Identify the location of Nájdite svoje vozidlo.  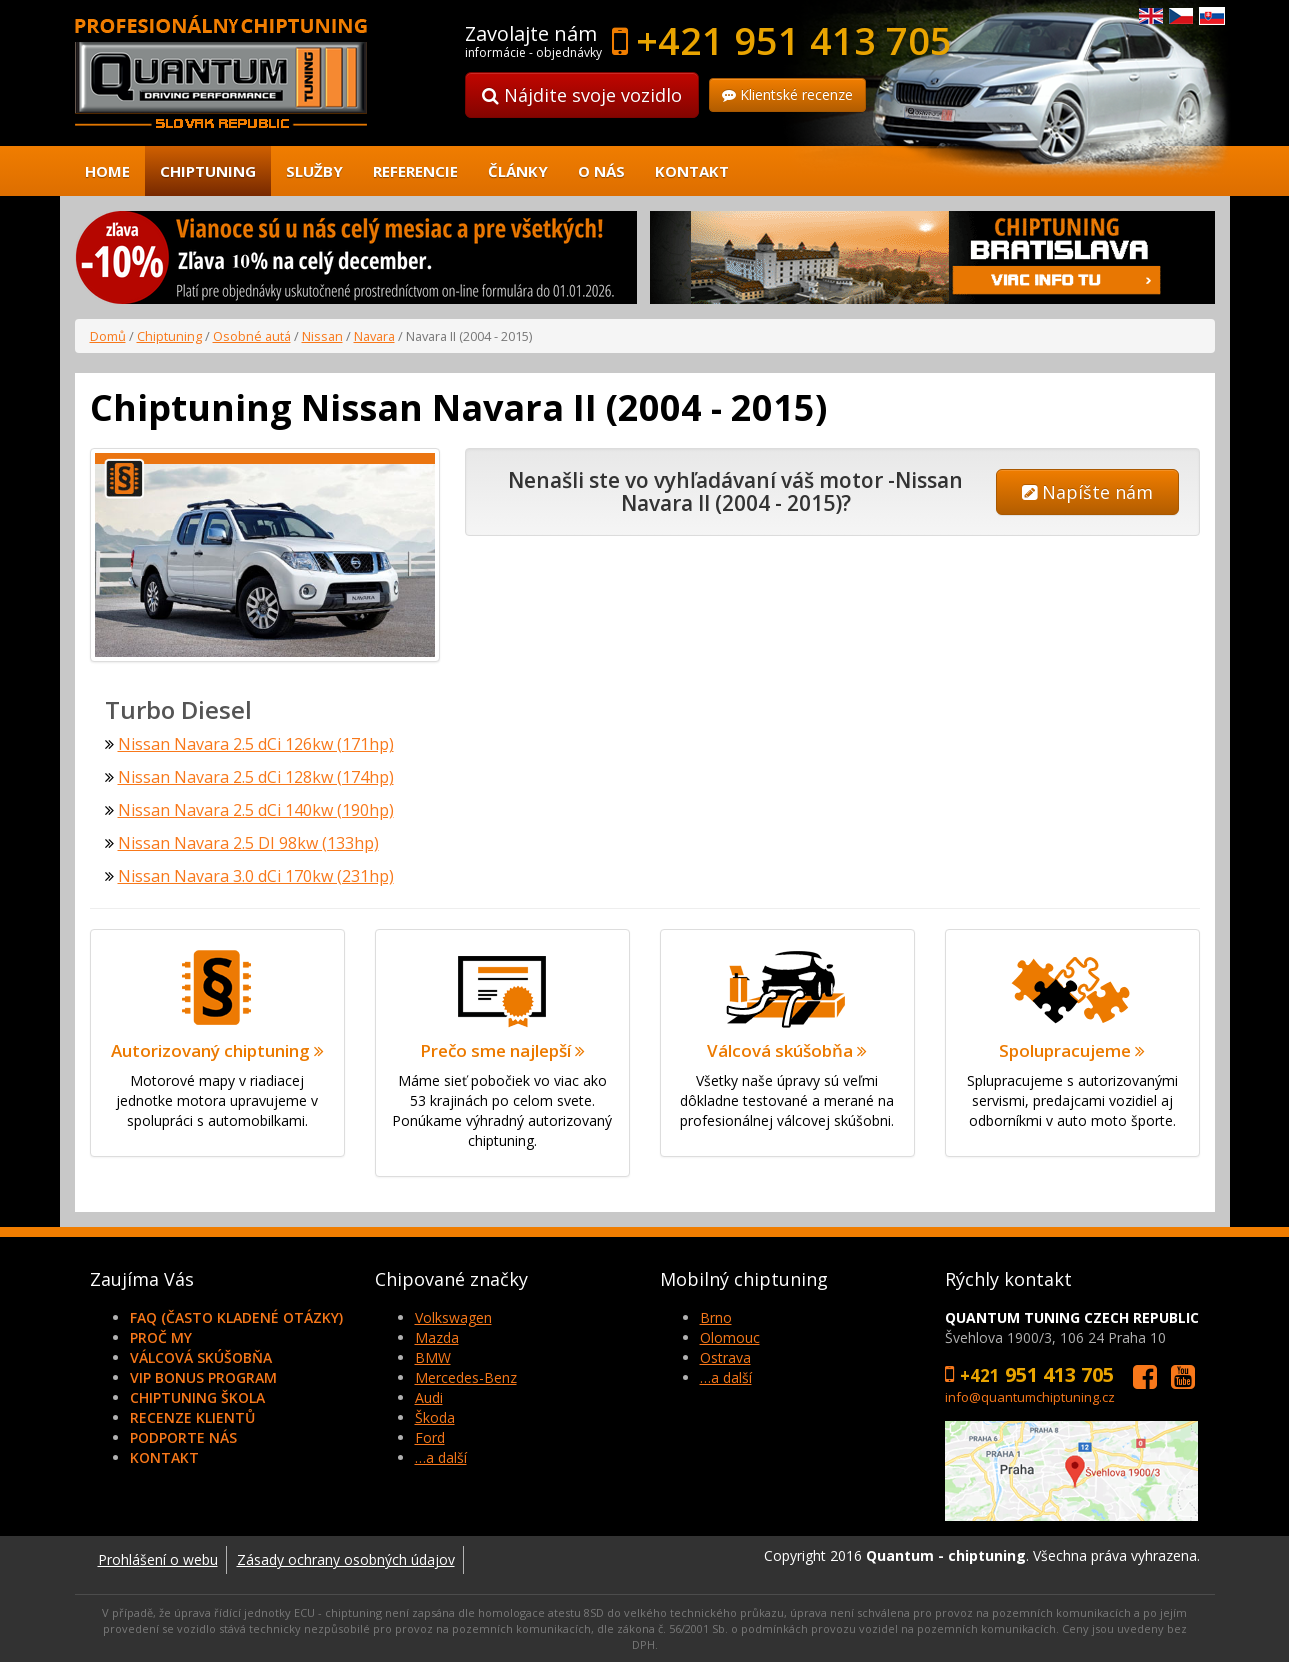
(582, 95).